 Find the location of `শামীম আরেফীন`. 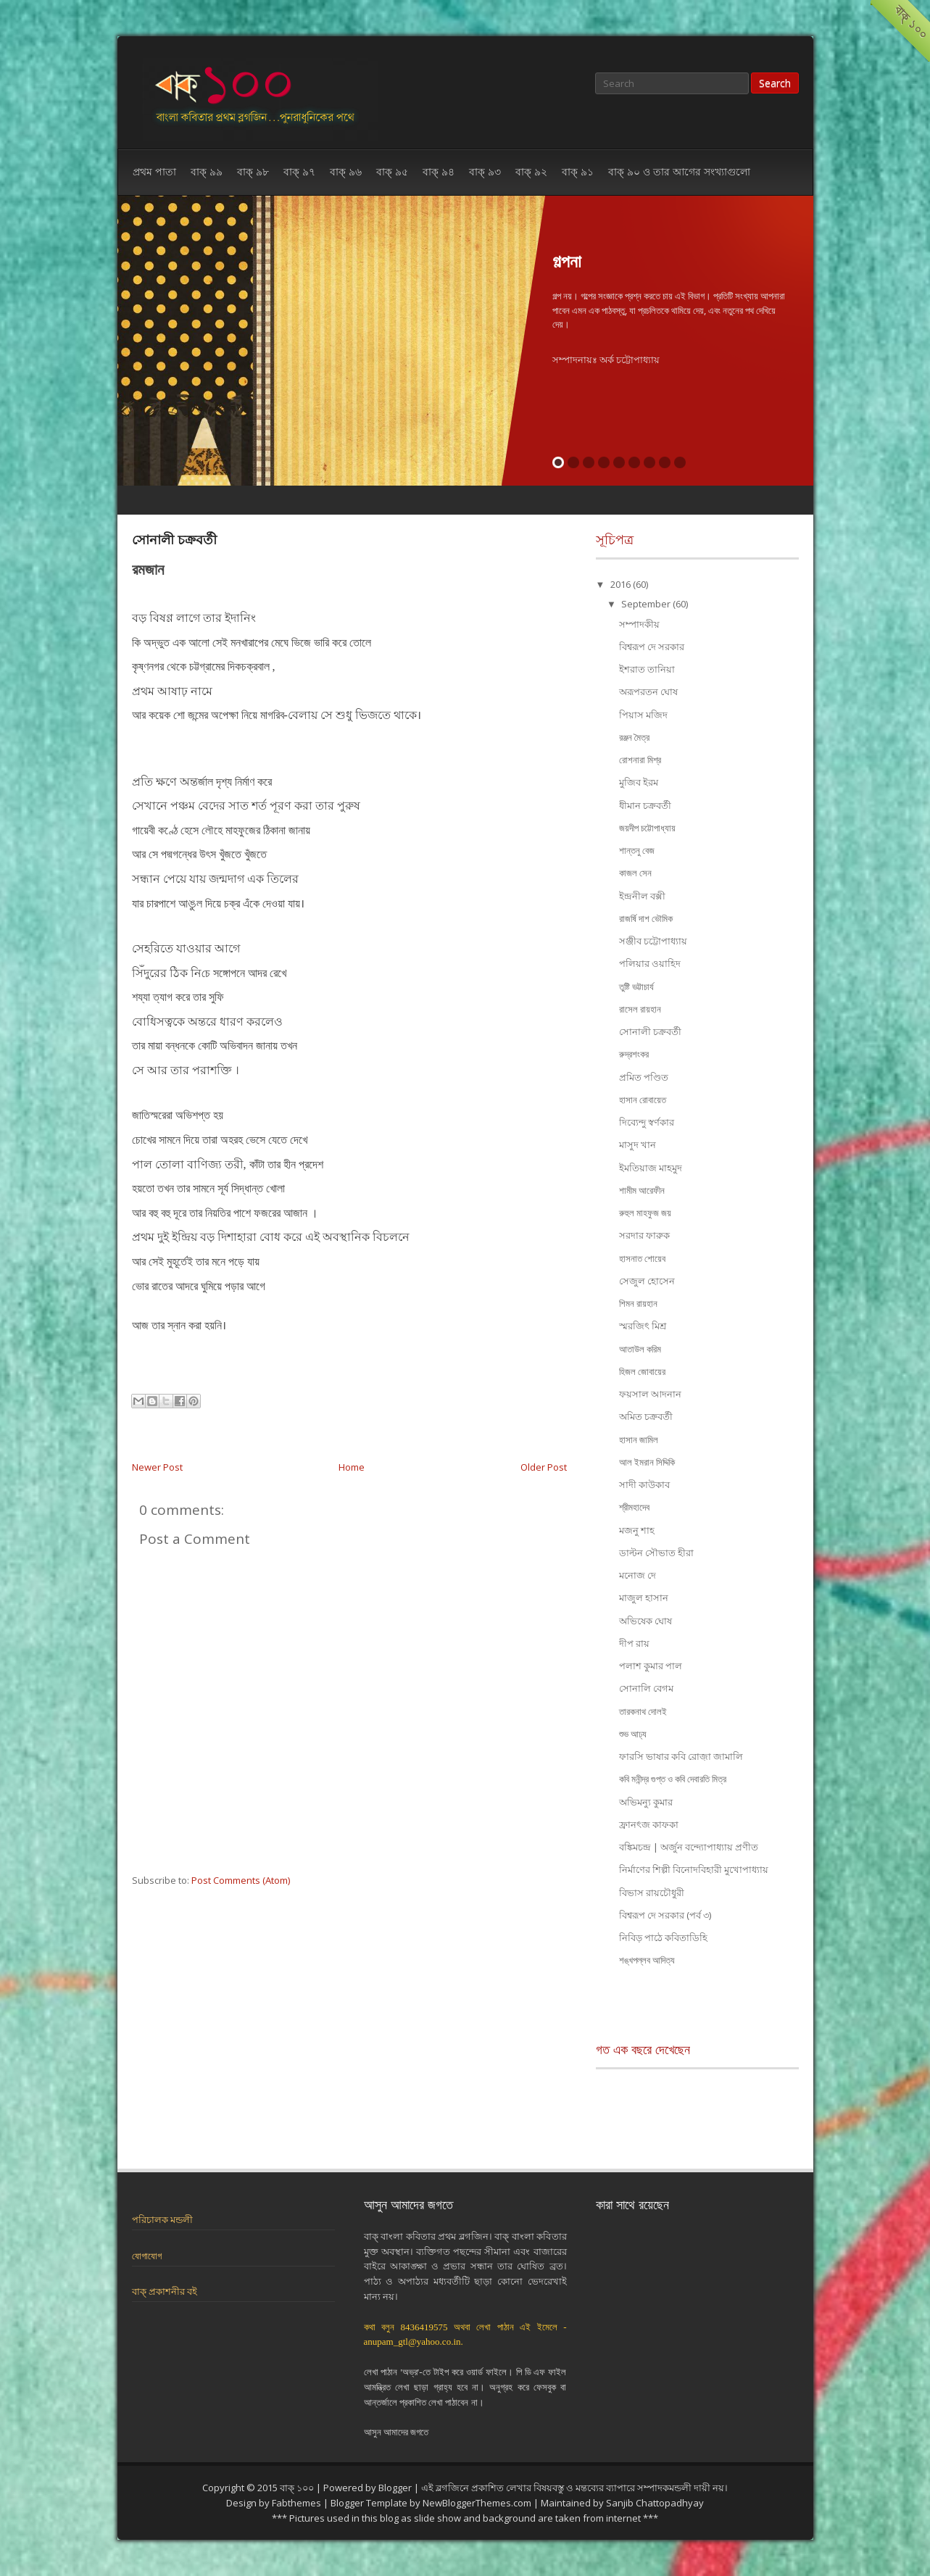

শামীম আরেফীন is located at coordinates (642, 1190).